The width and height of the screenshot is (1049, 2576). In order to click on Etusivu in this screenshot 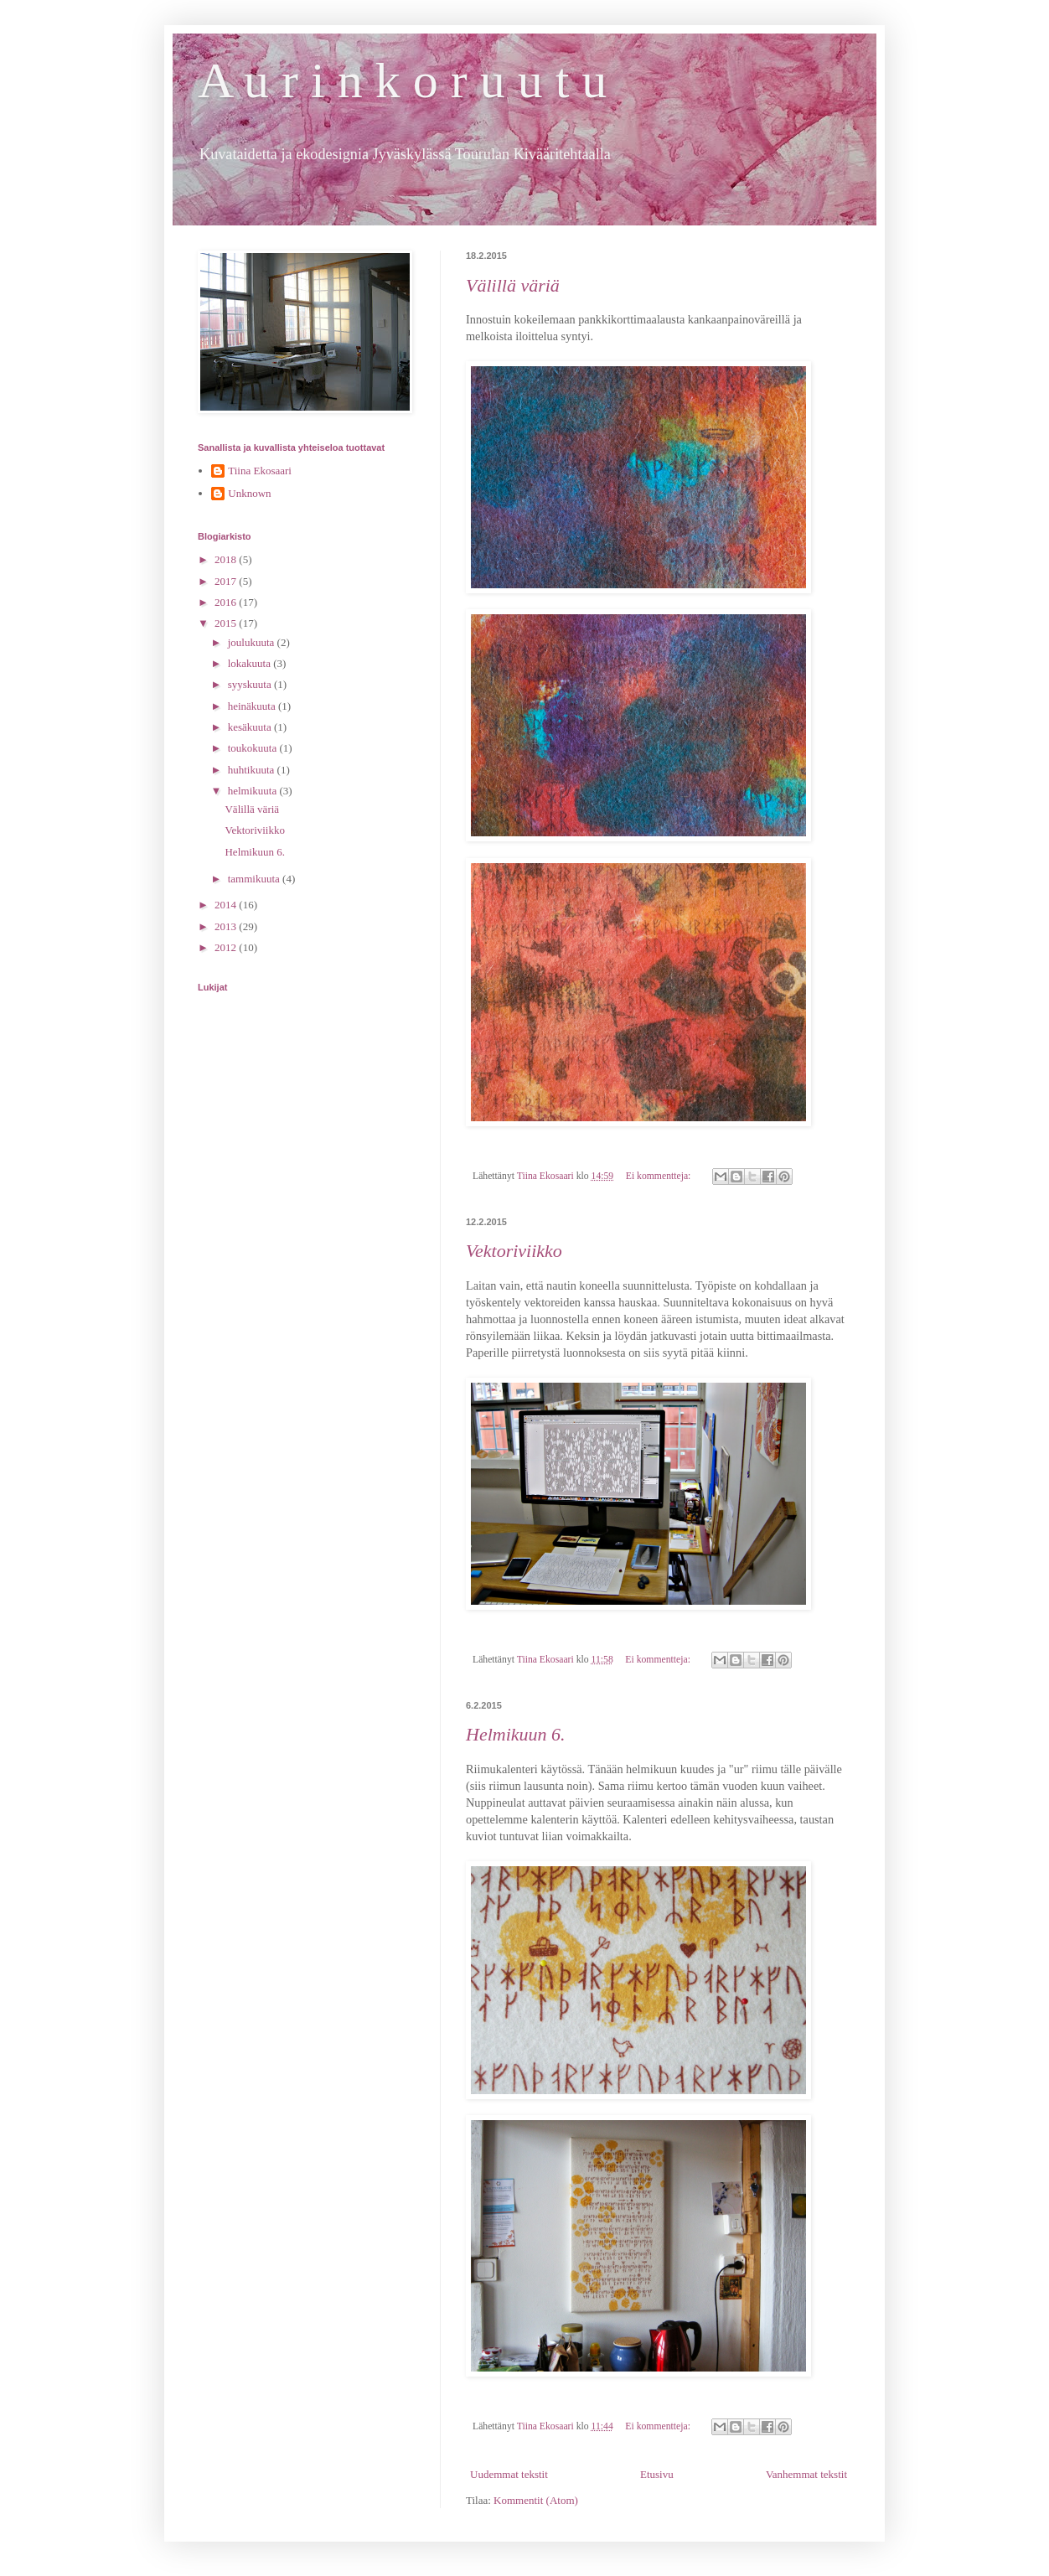, I will do `click(657, 2474)`.